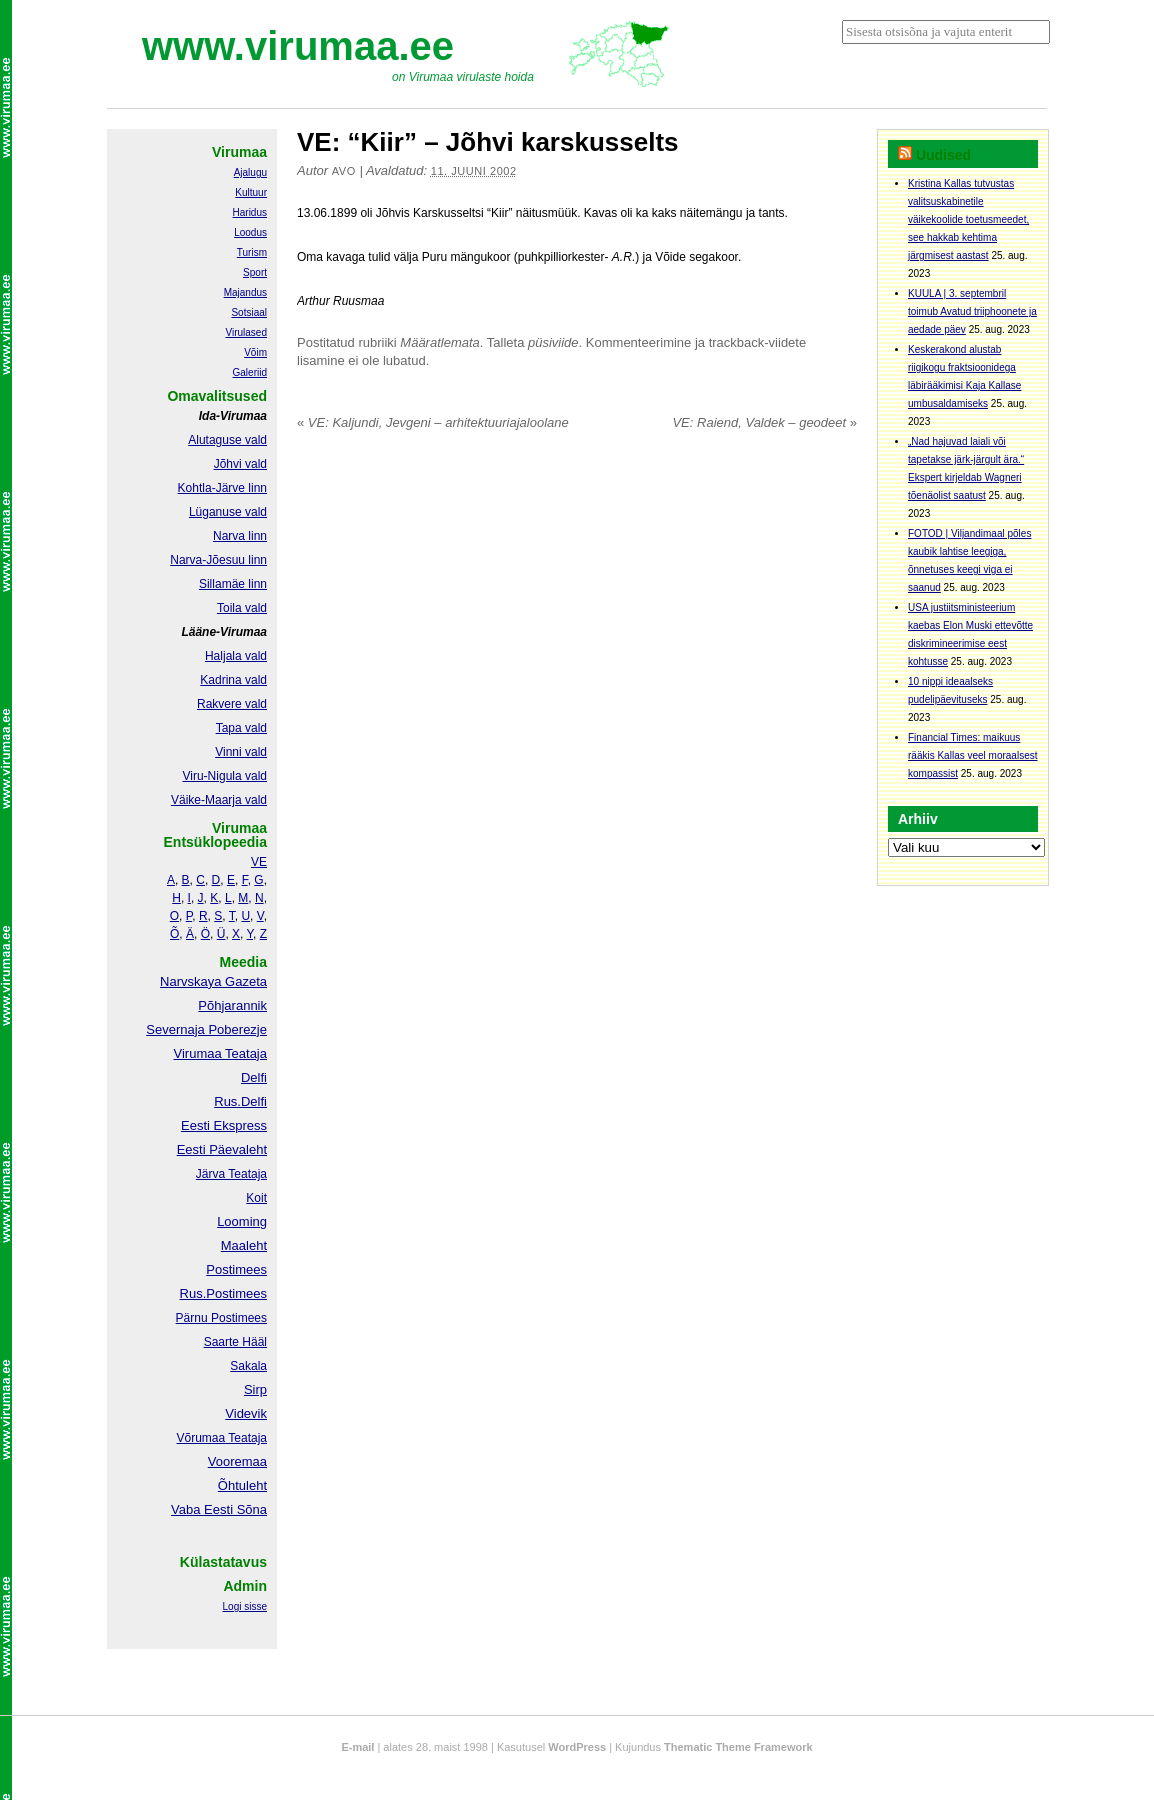 The image size is (1154, 1800). I want to click on Sakala, so click(248, 1366).